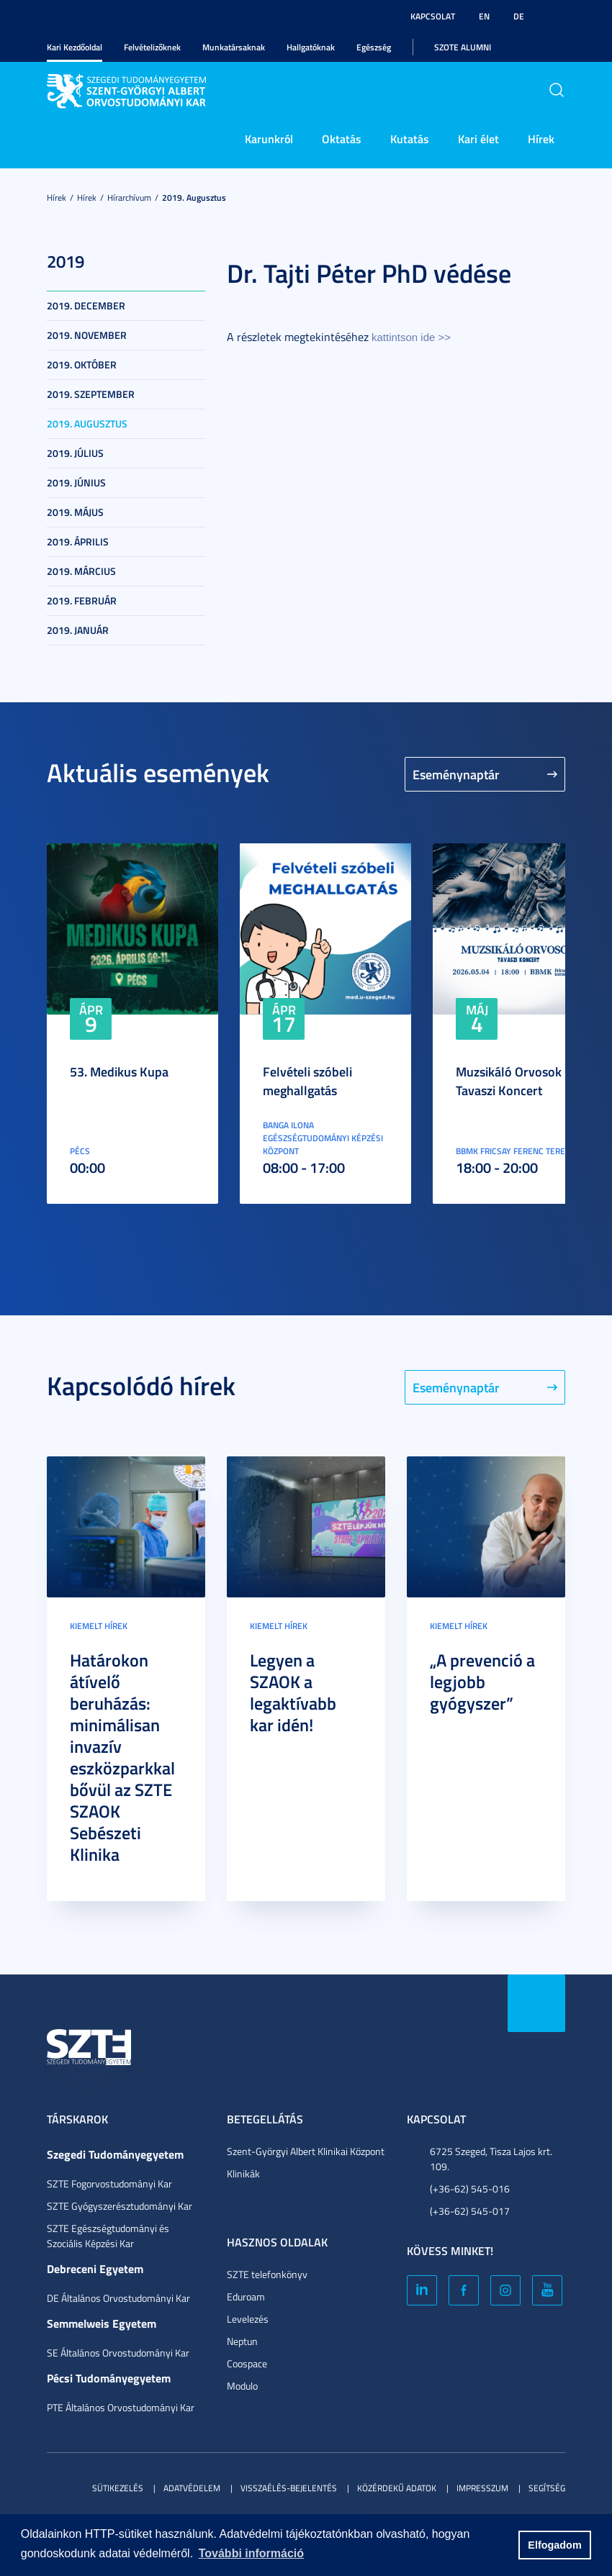 Image resolution: width=612 pixels, height=2576 pixels. What do you see at coordinates (556, 16) in the screenshot?
I see `Nagyobb kontraszt` at bounding box center [556, 16].